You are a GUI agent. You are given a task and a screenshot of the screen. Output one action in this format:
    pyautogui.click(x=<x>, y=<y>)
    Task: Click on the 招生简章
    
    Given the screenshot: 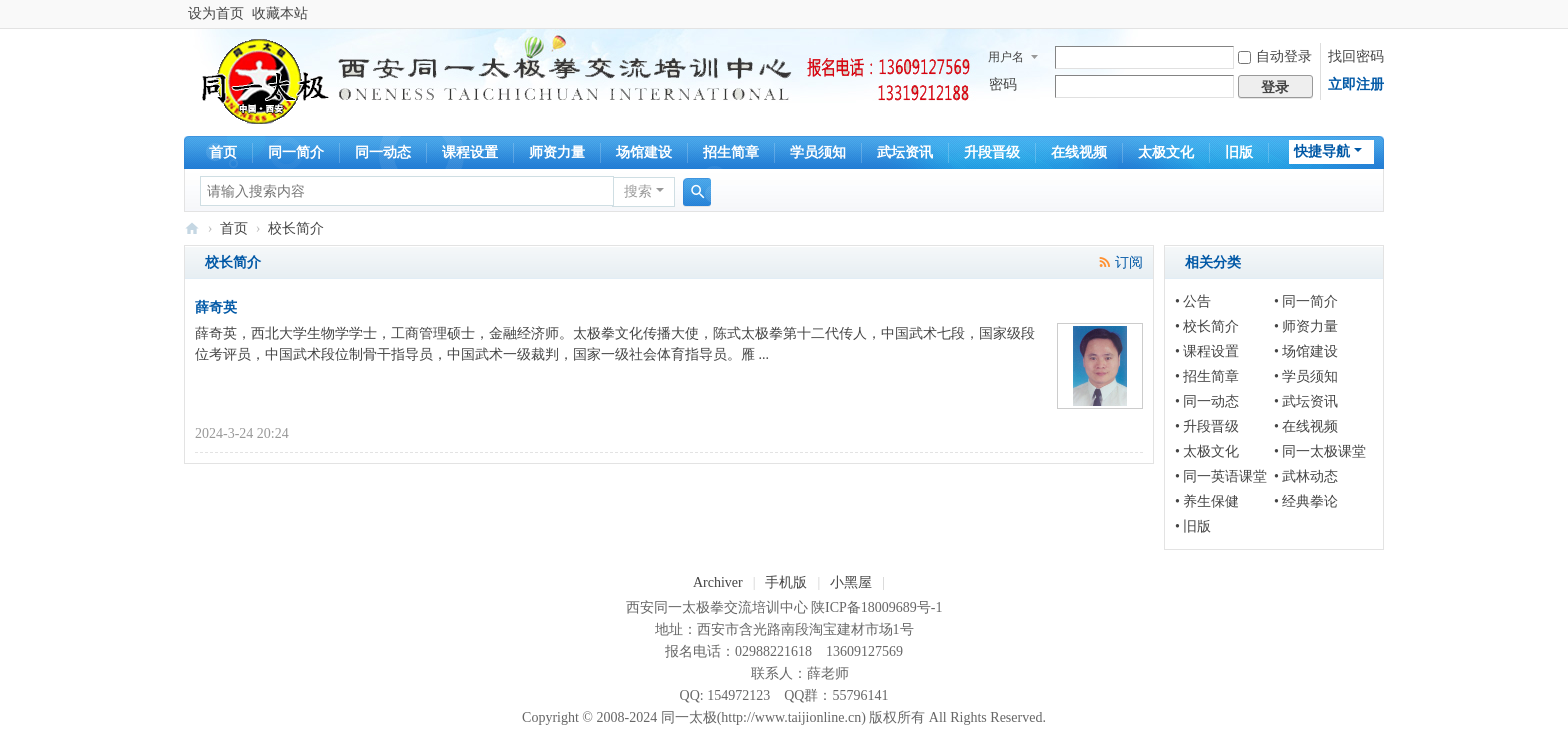 What is the action you would take?
    pyautogui.click(x=731, y=152)
    